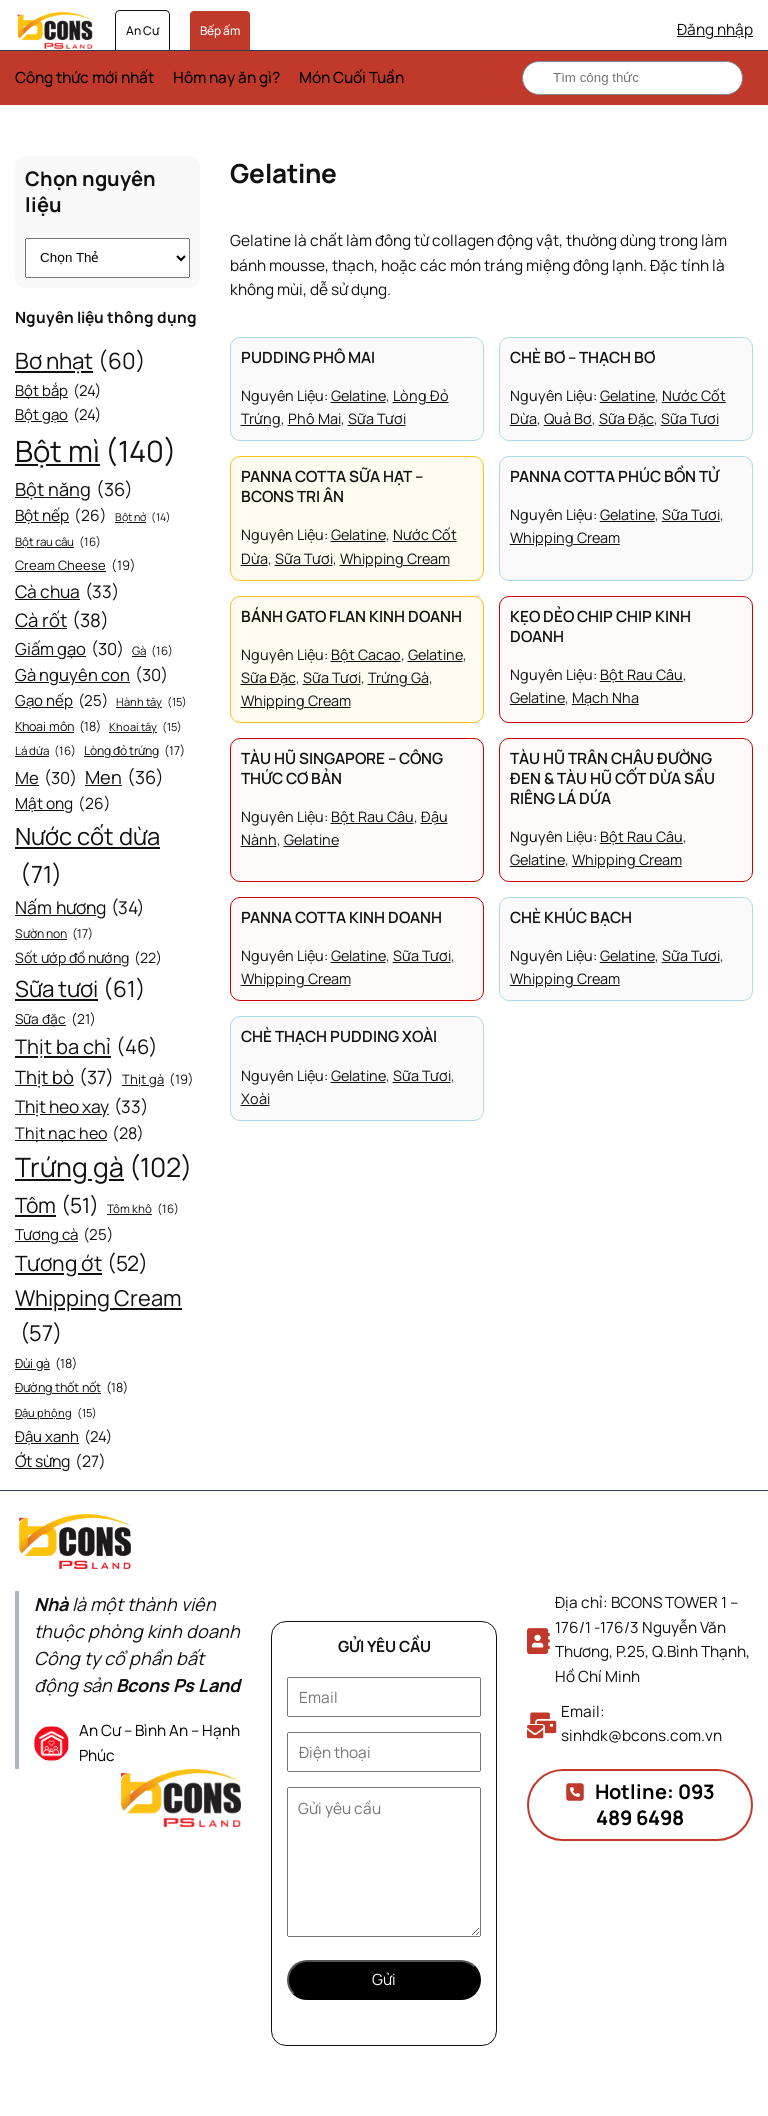 Image resolution: width=768 pixels, height=2116 pixels. What do you see at coordinates (80, 989) in the screenshot?
I see `Sữa tươi [Sữa tươi (61 mục)]` at bounding box center [80, 989].